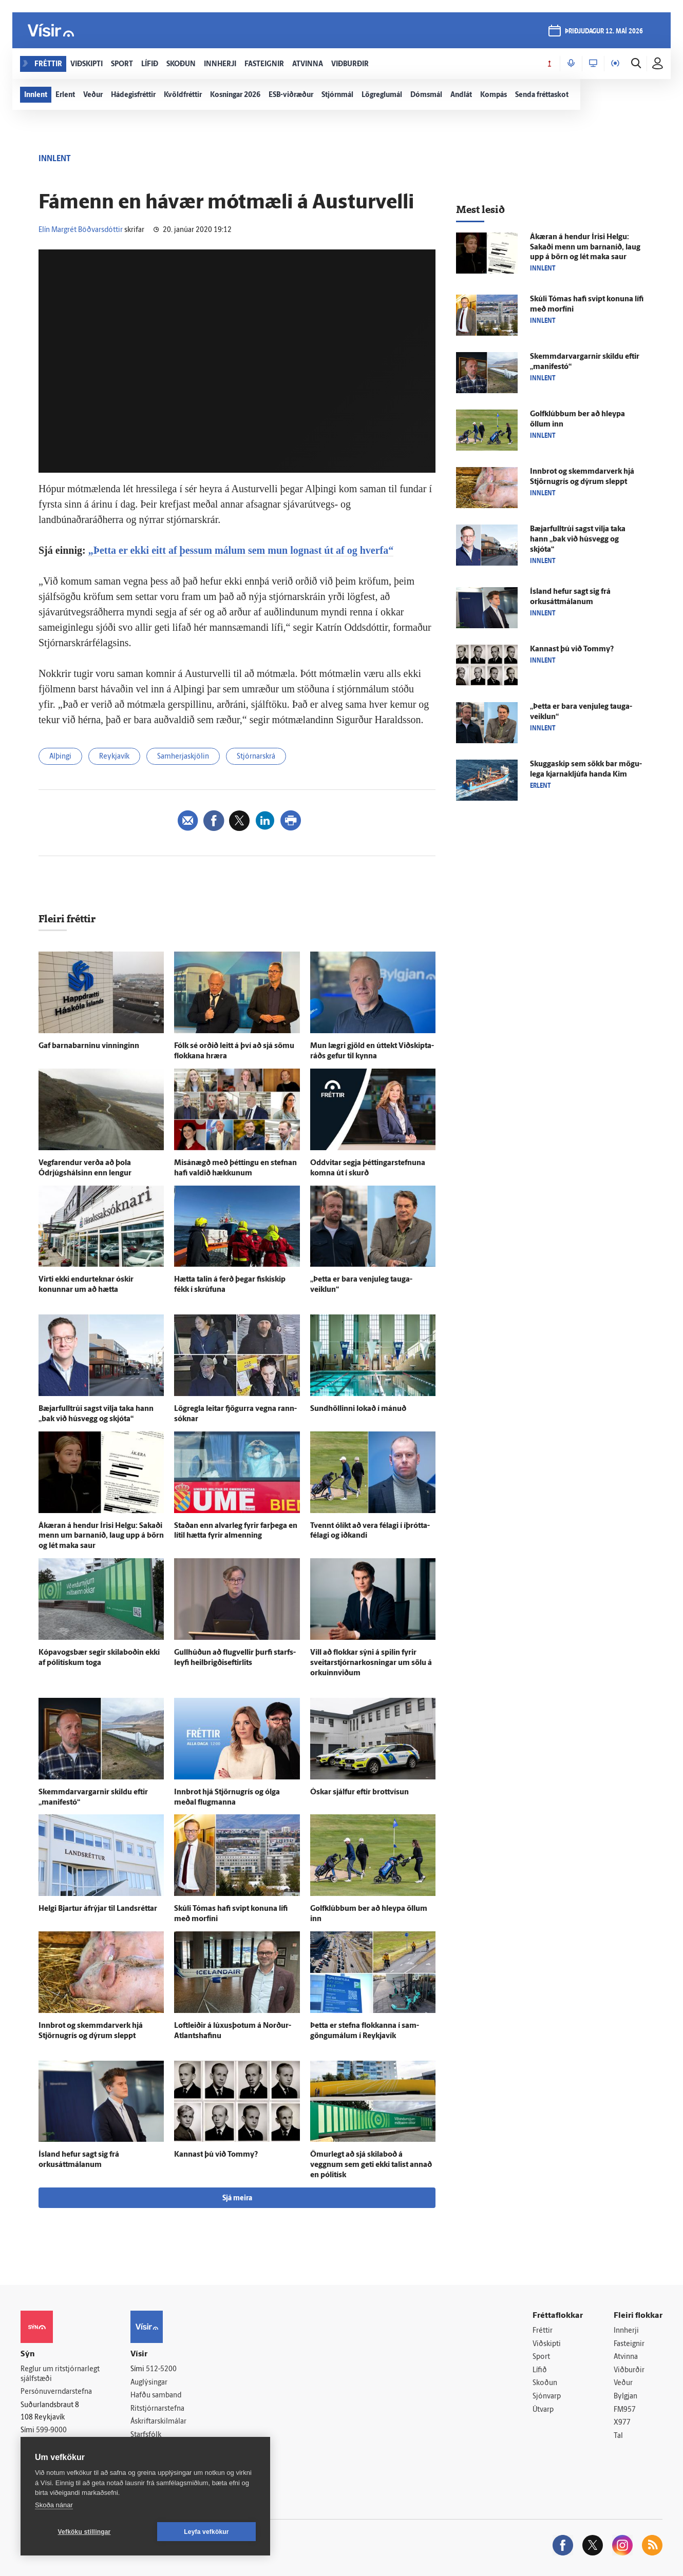 This screenshot has height=2576, width=683. What do you see at coordinates (84, 2531) in the screenshot?
I see `Vefköku stillingar` at bounding box center [84, 2531].